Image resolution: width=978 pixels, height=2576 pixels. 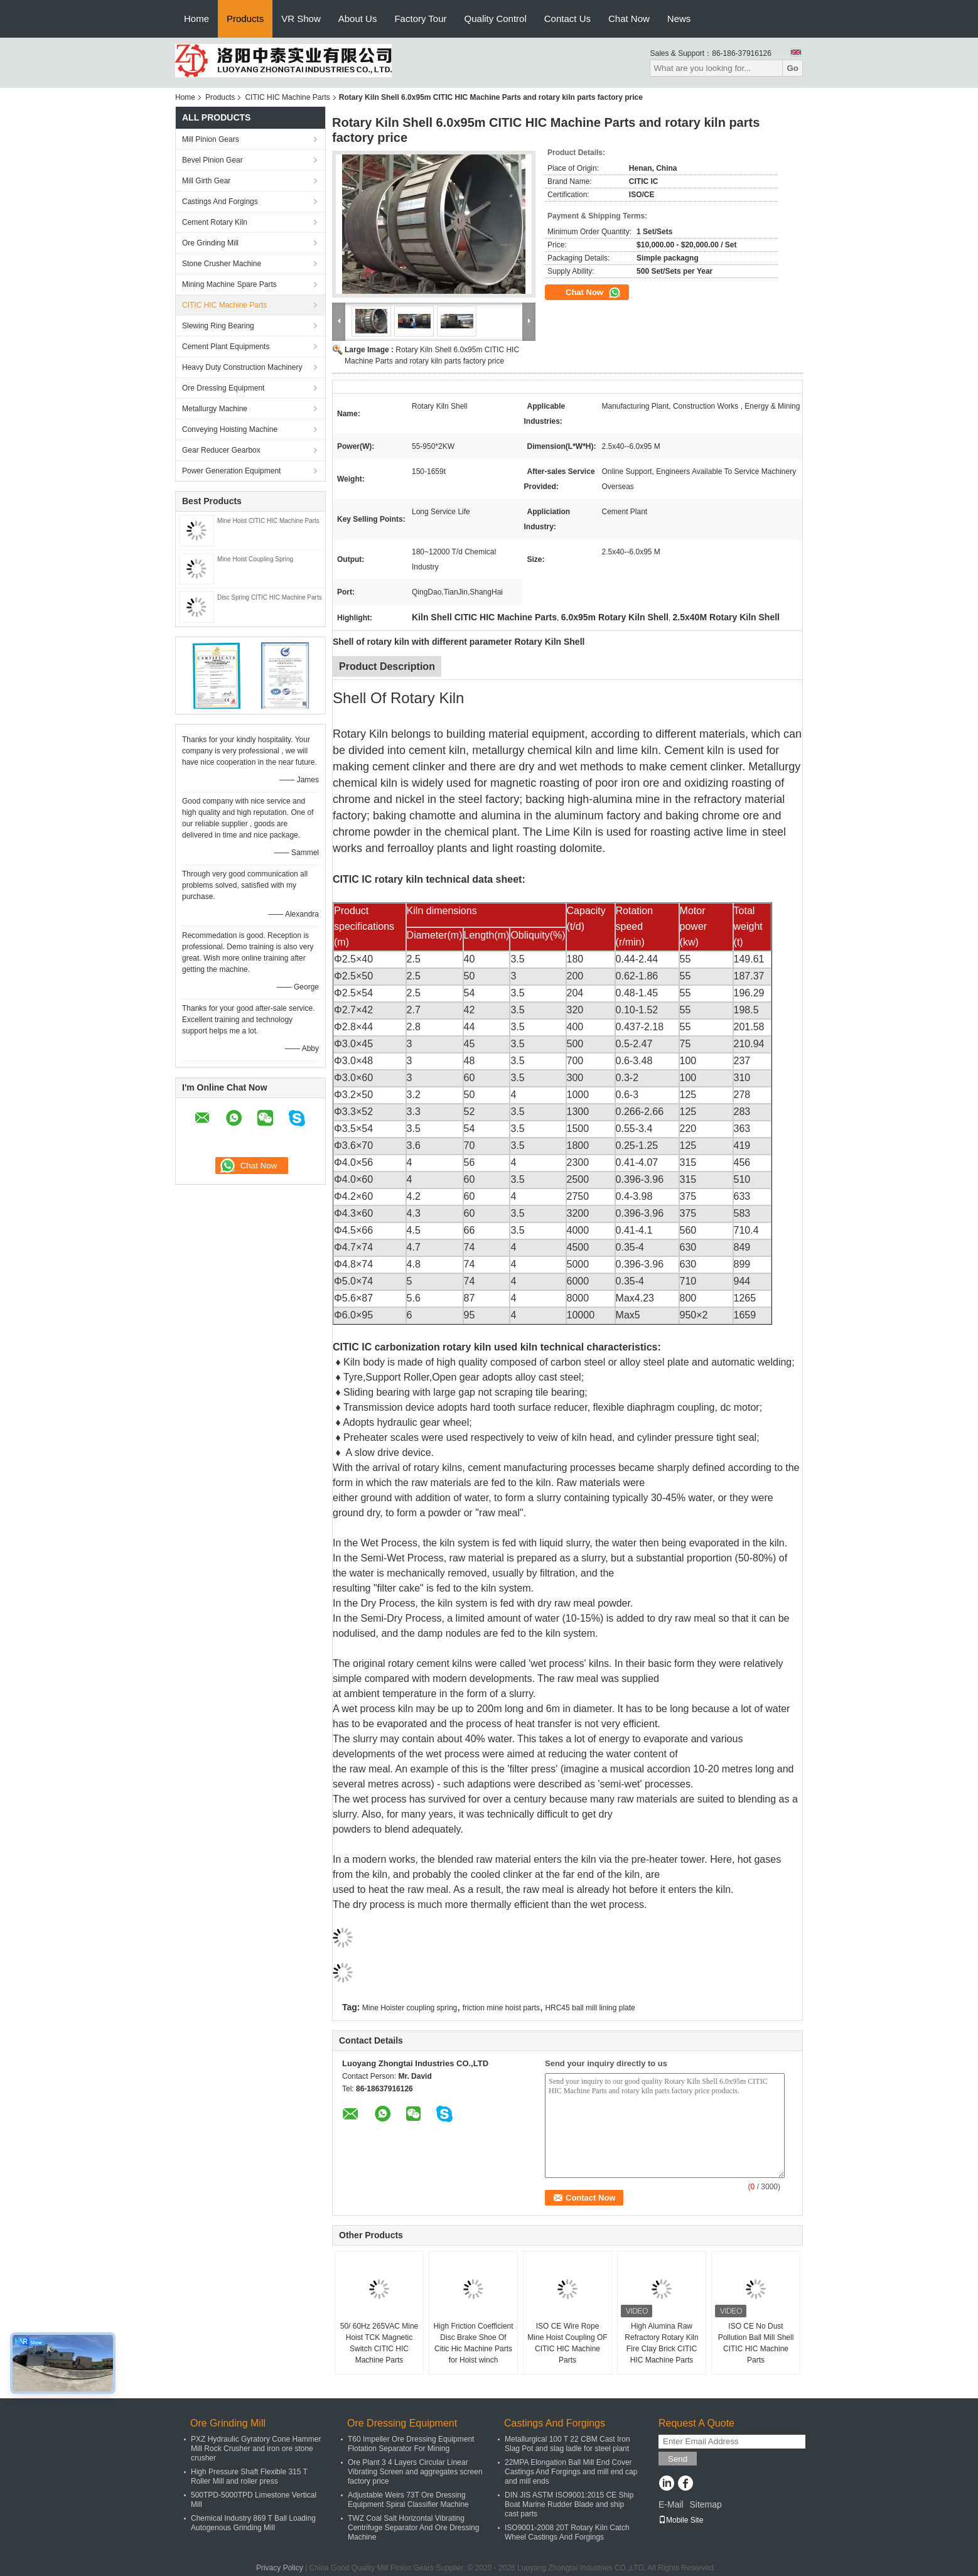 I want to click on Slewing Ring Bearing, so click(x=218, y=325).